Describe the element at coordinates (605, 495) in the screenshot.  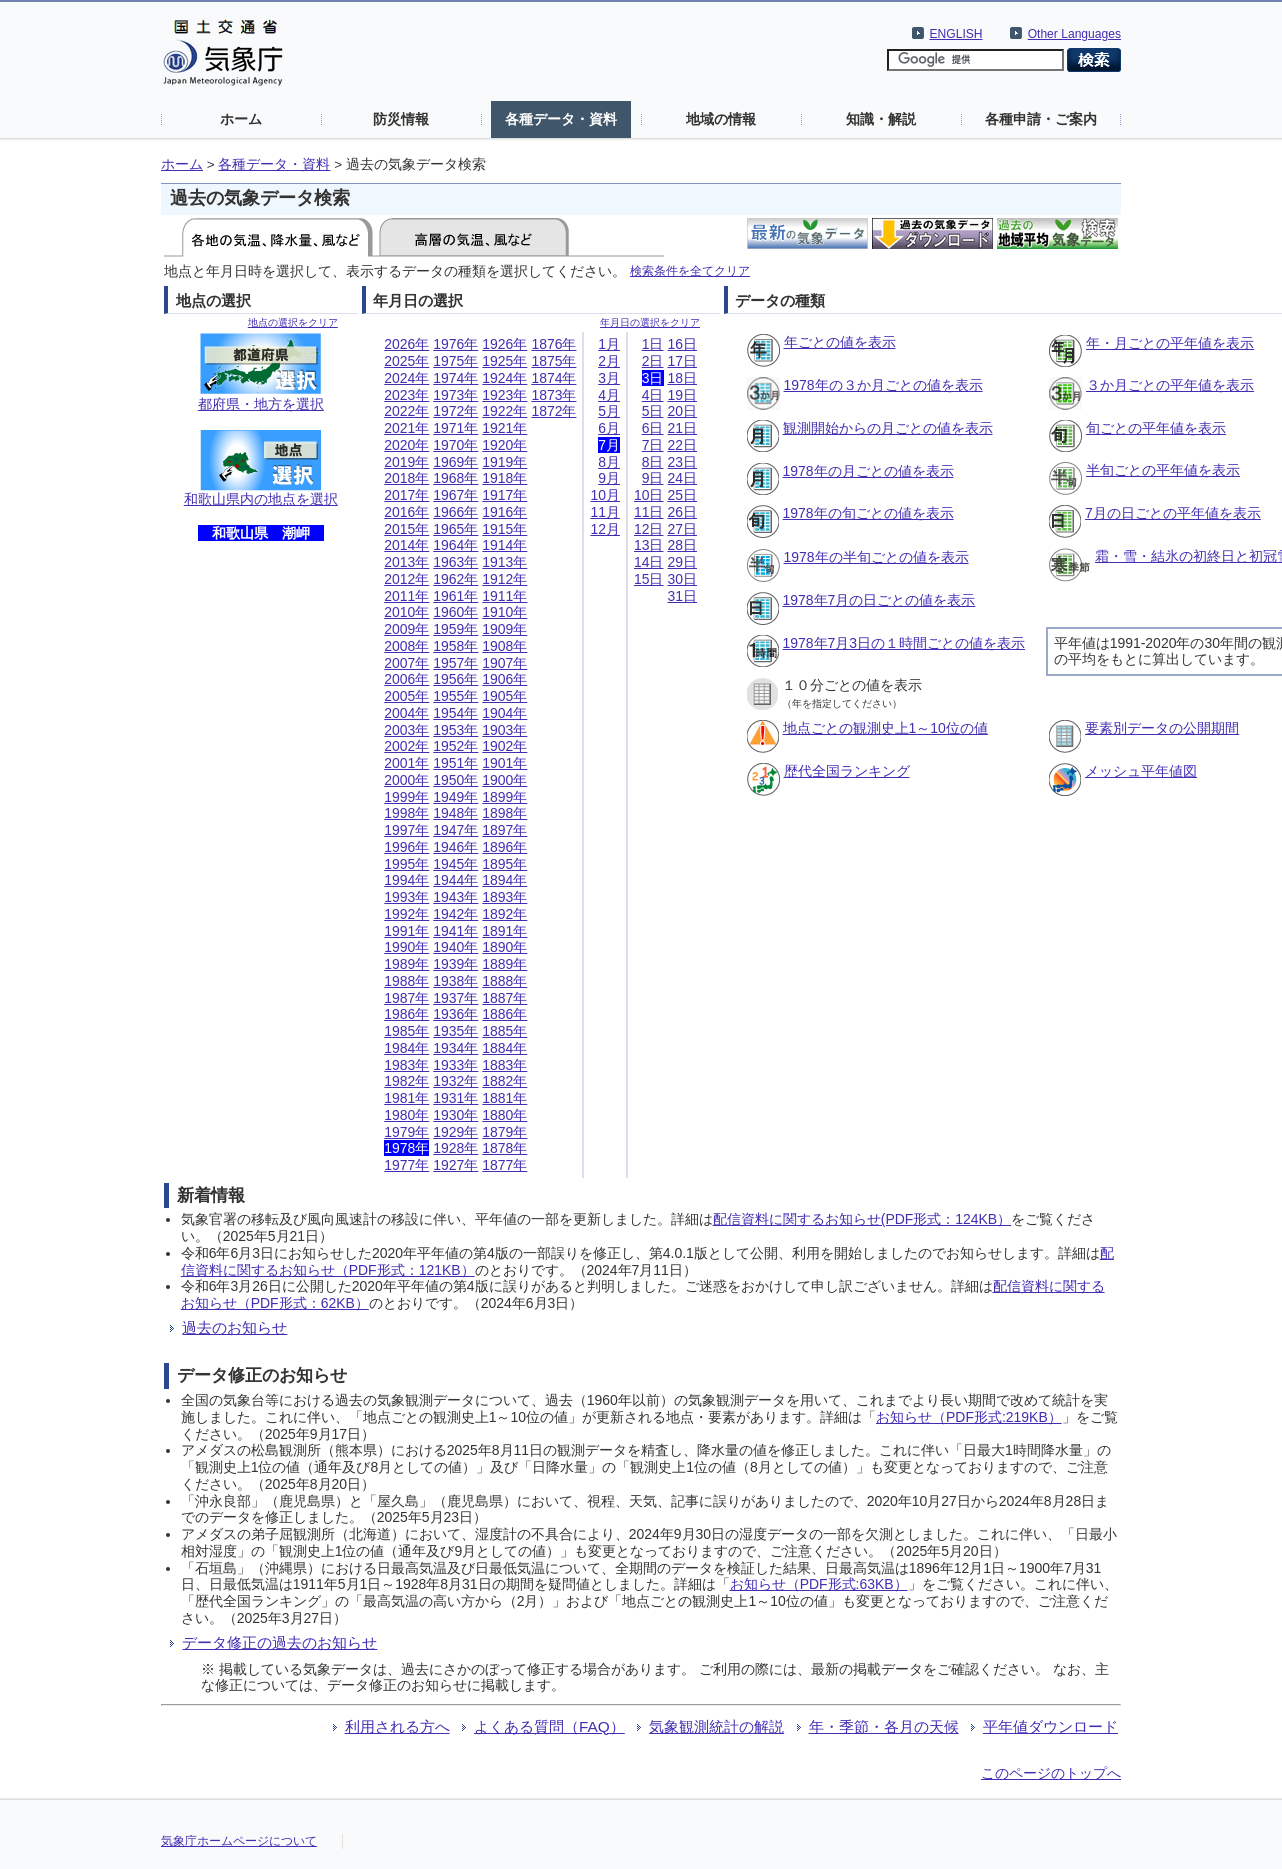
I see `10月` at that location.